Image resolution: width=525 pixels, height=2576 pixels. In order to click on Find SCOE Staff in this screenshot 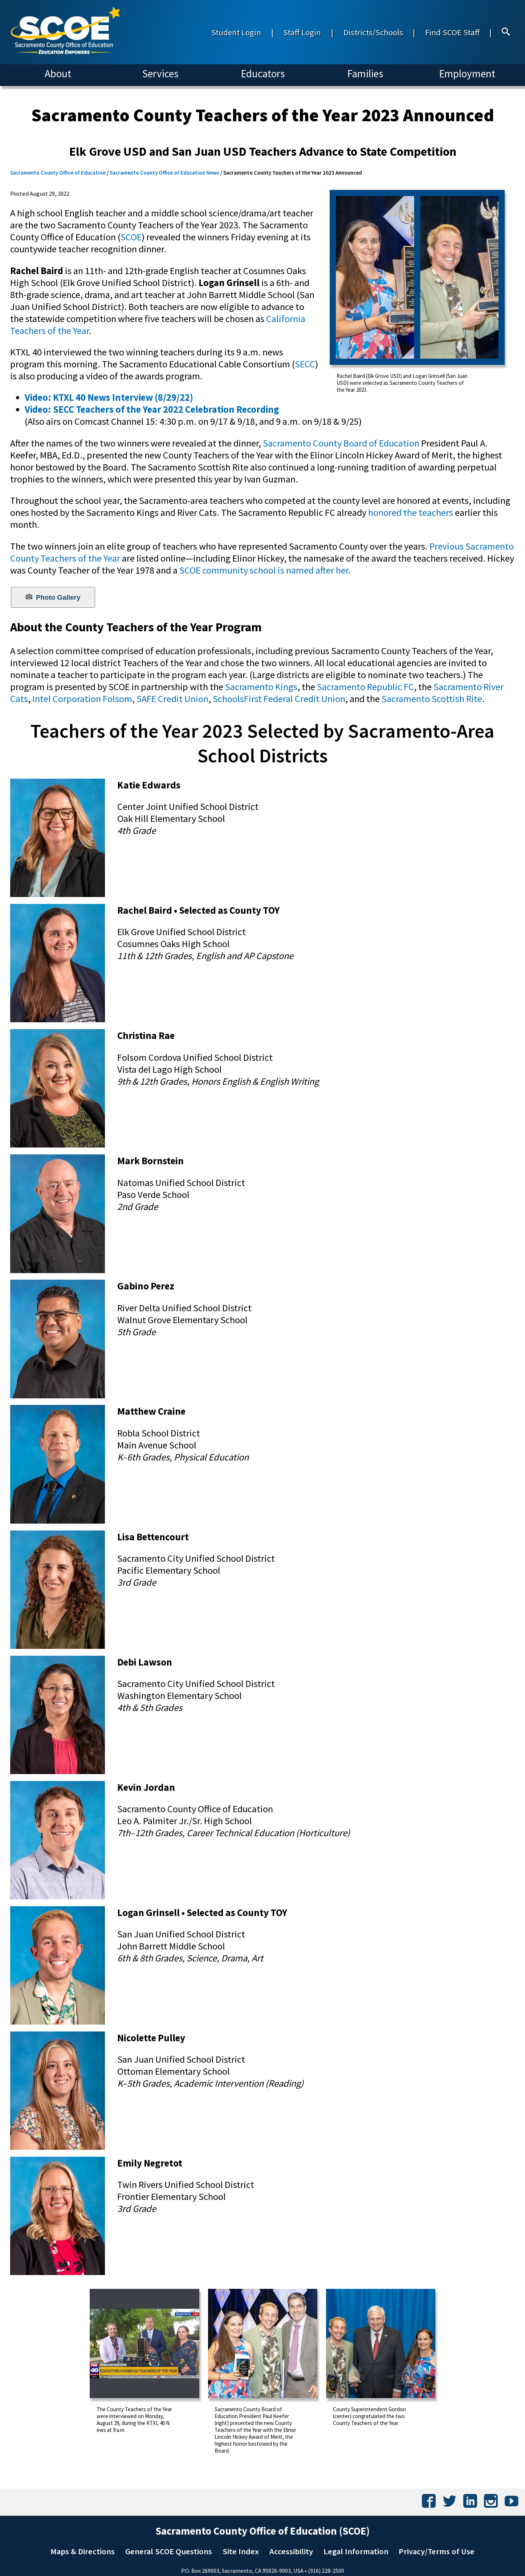, I will do `click(452, 32)`.